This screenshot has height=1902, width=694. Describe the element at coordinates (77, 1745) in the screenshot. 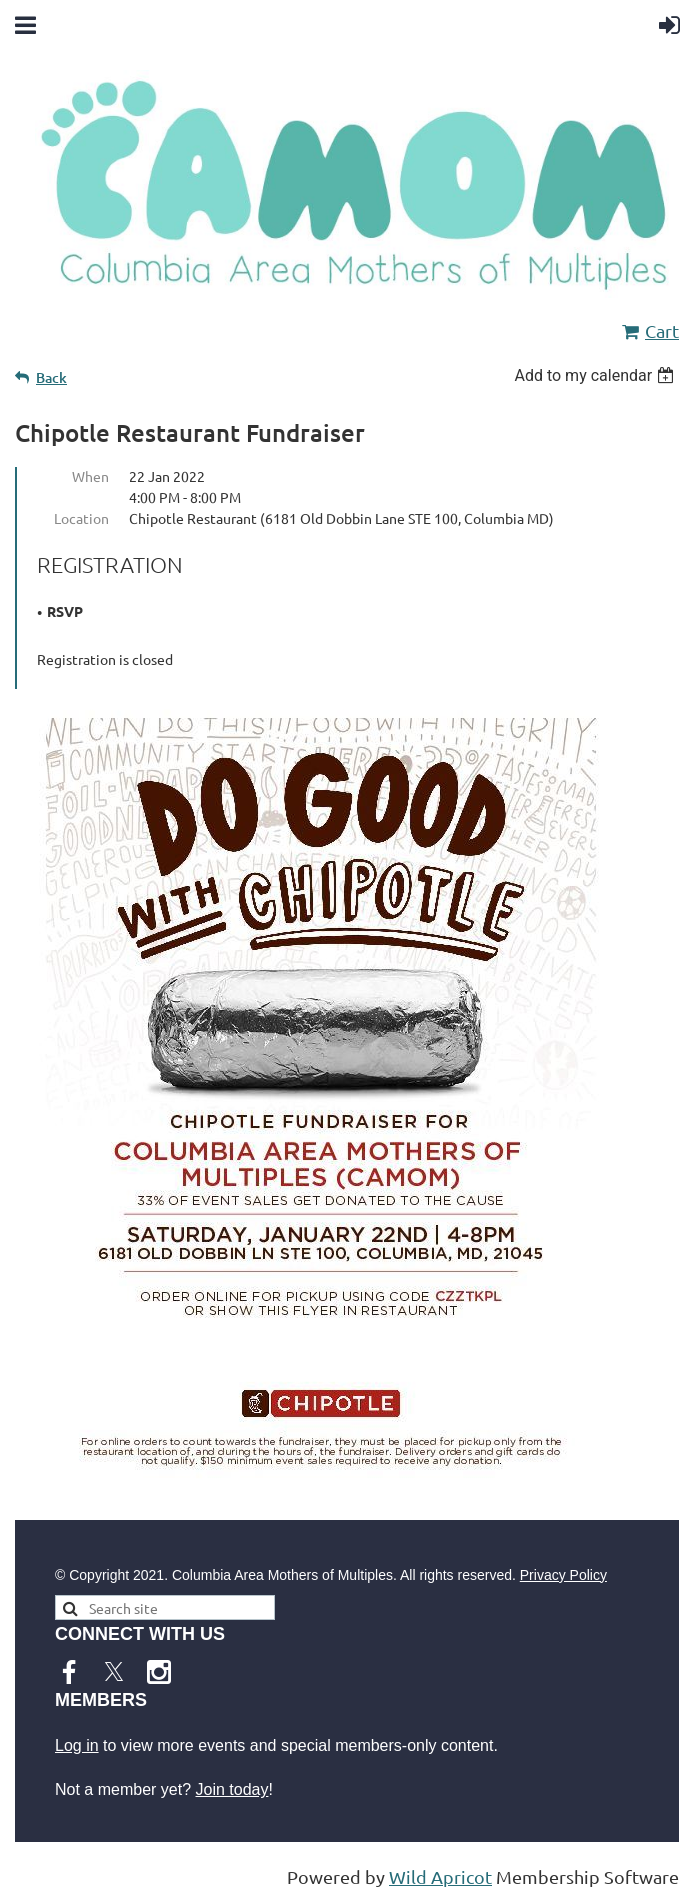

I see `Log in` at that location.